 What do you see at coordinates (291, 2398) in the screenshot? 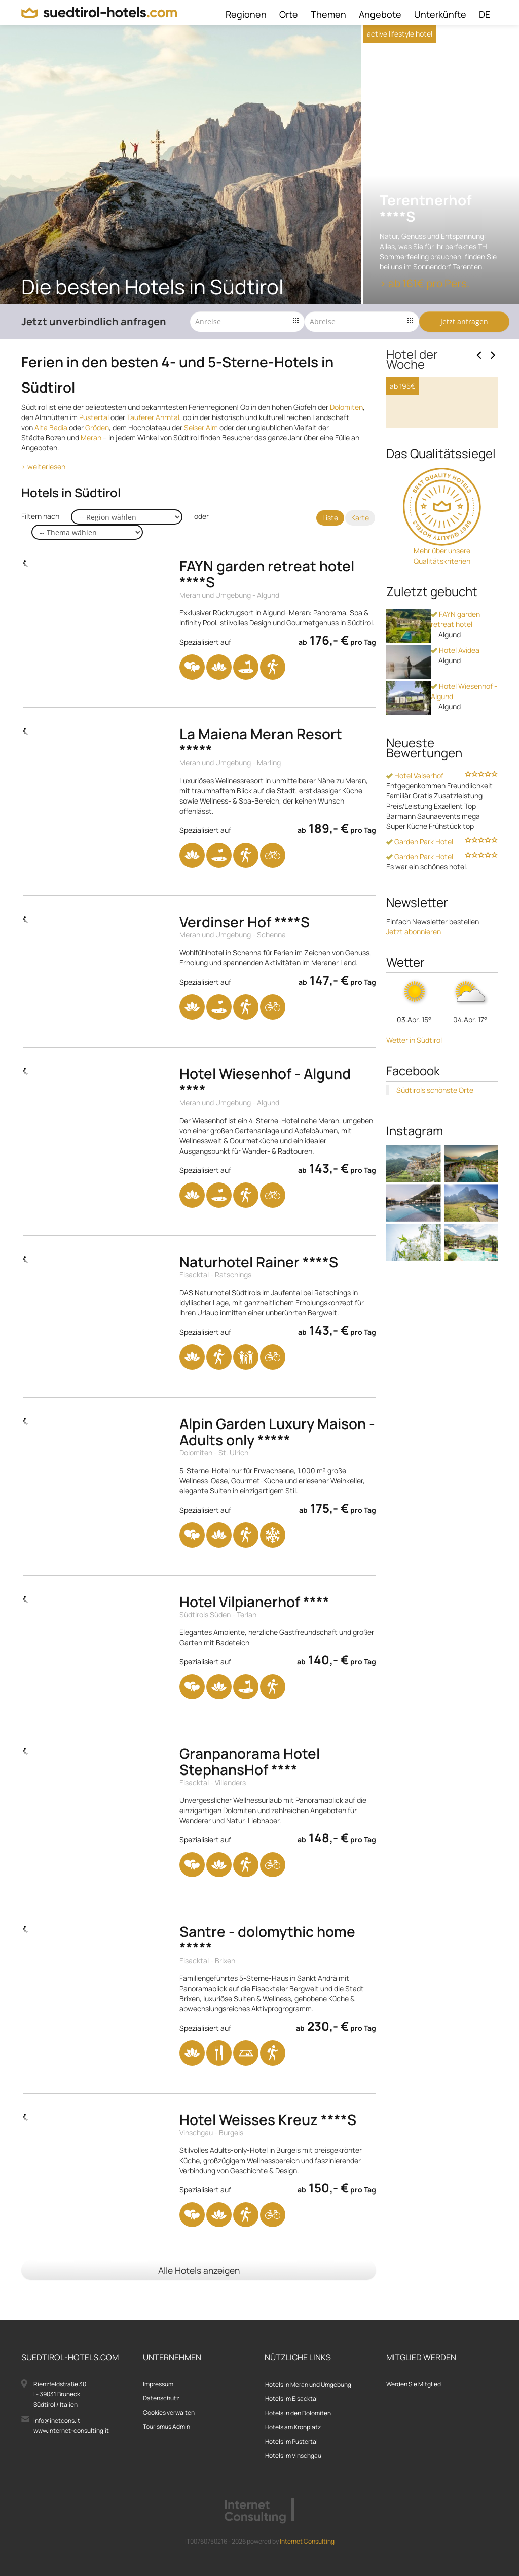
I see `Hotels im Eisacktal` at bounding box center [291, 2398].